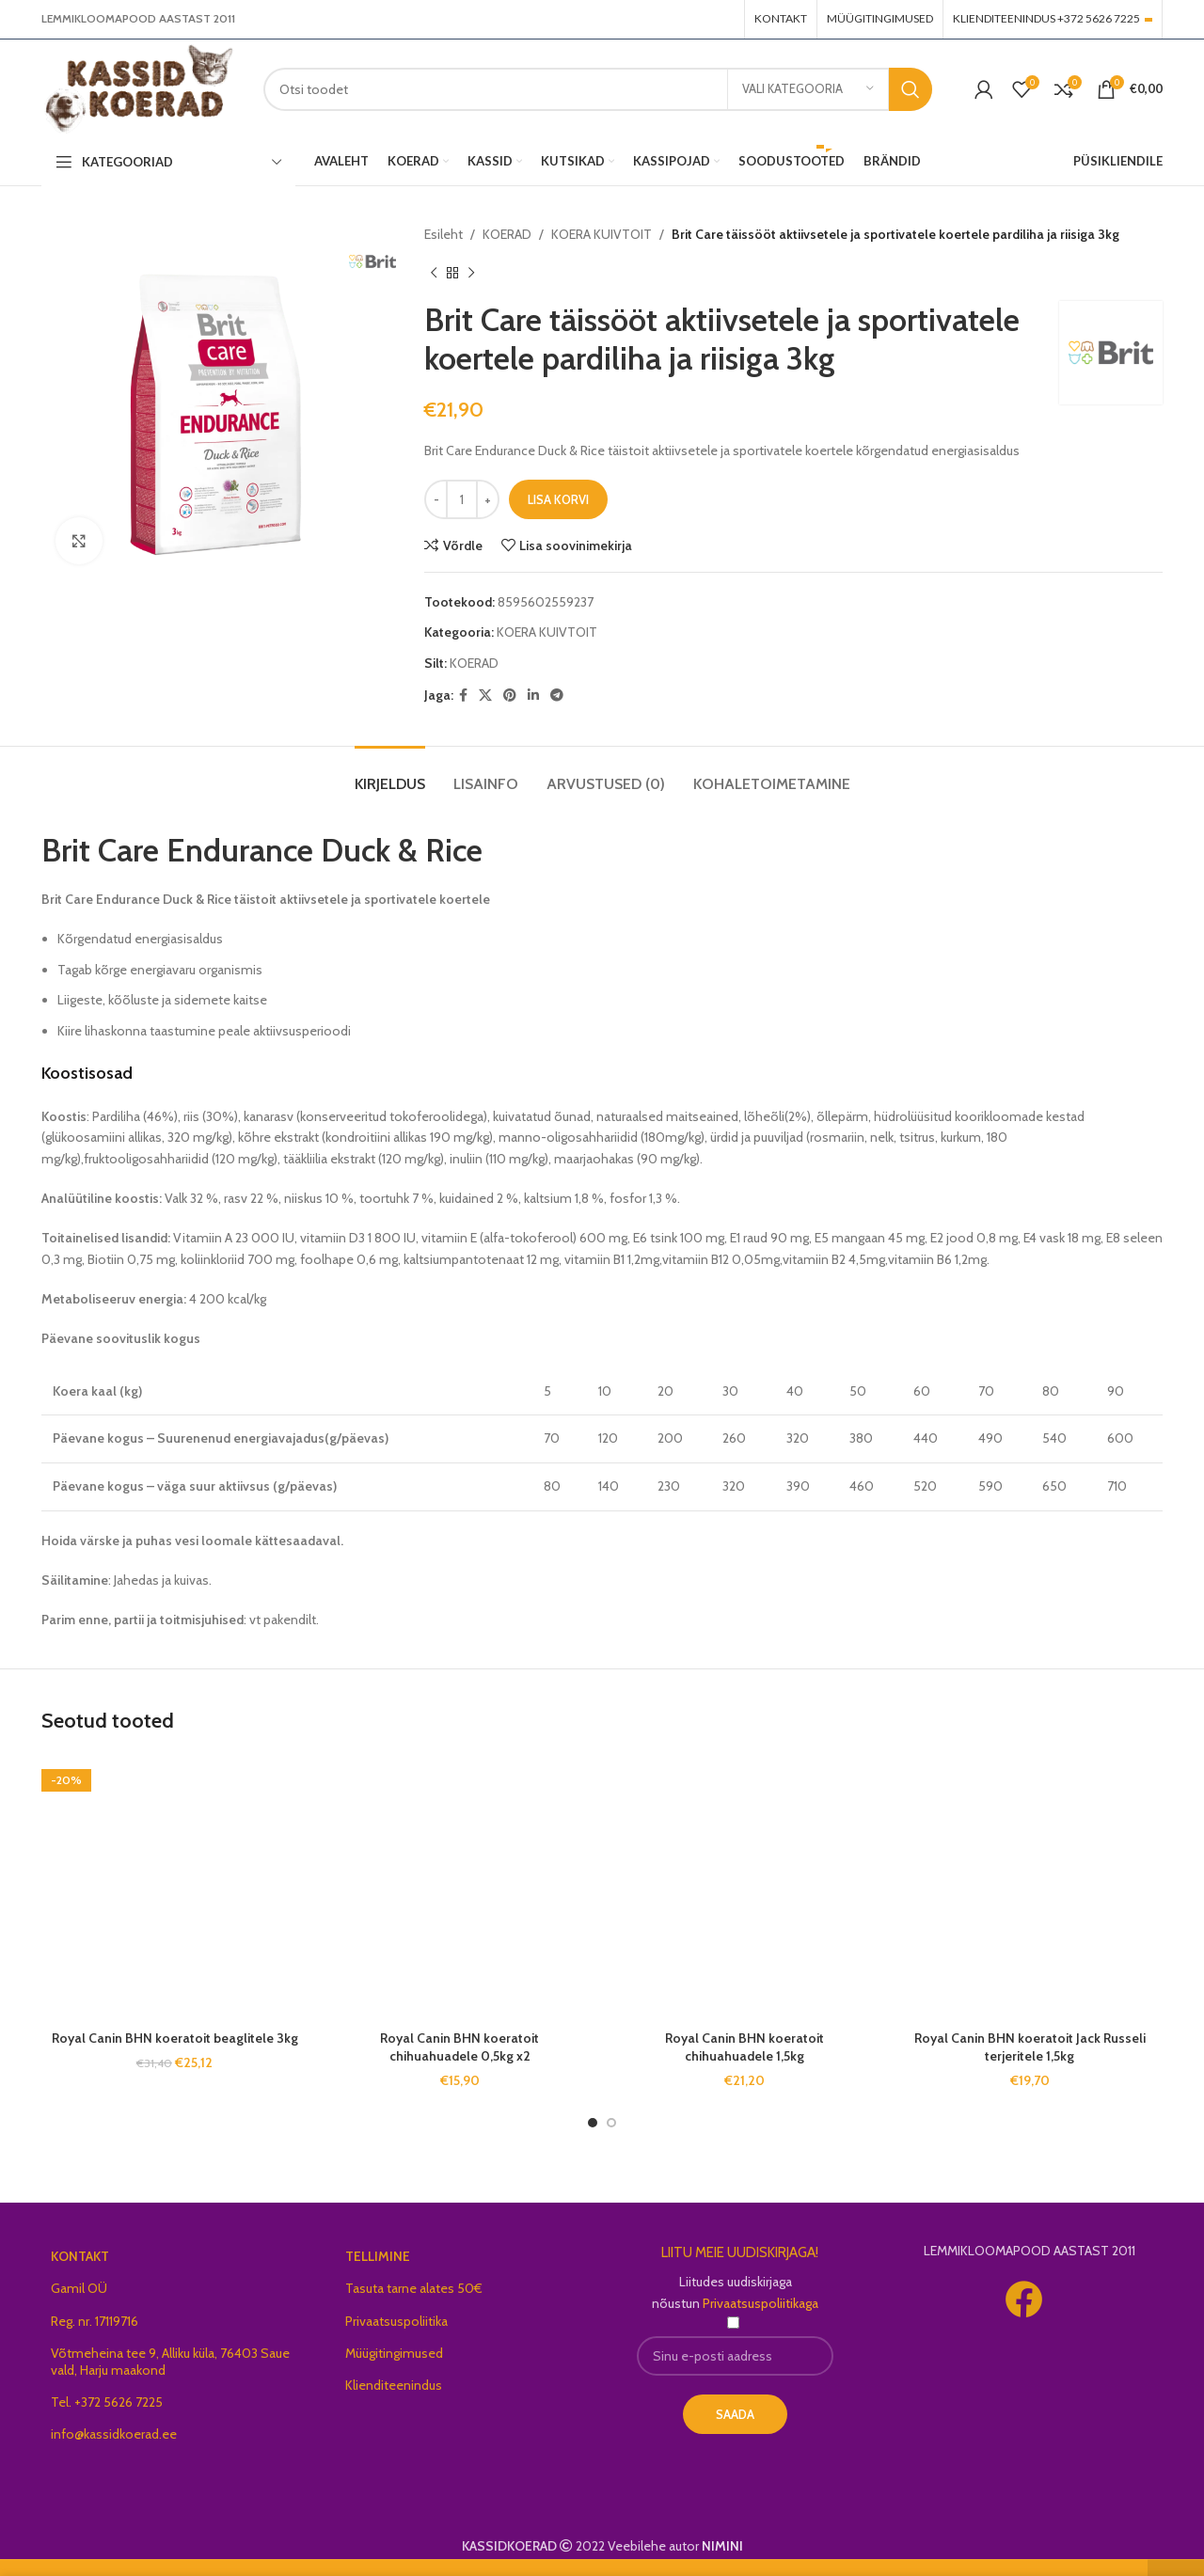 This screenshot has width=1204, height=2576. I want to click on [Site logo], so click(138, 87).